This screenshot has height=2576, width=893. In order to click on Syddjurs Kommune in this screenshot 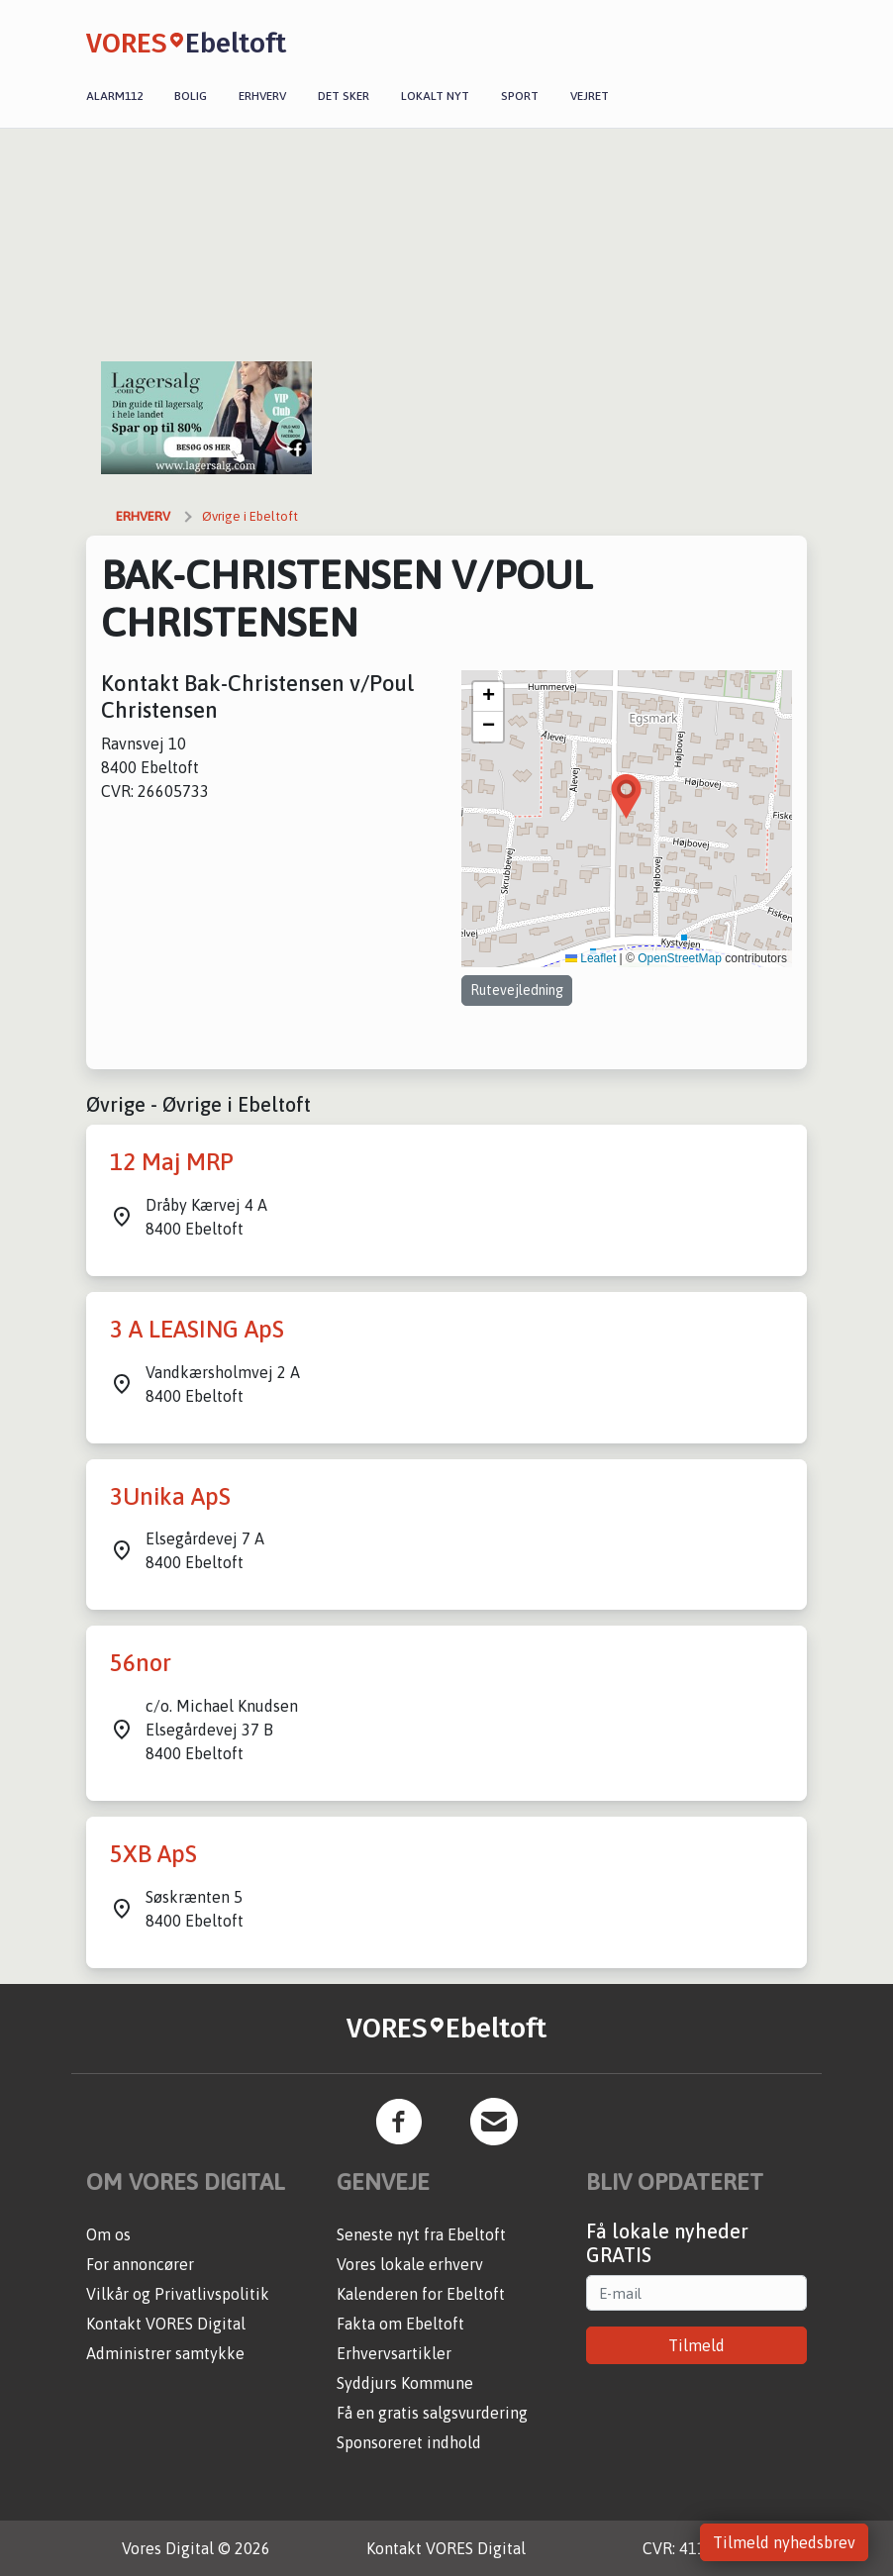, I will do `click(405, 2383)`.